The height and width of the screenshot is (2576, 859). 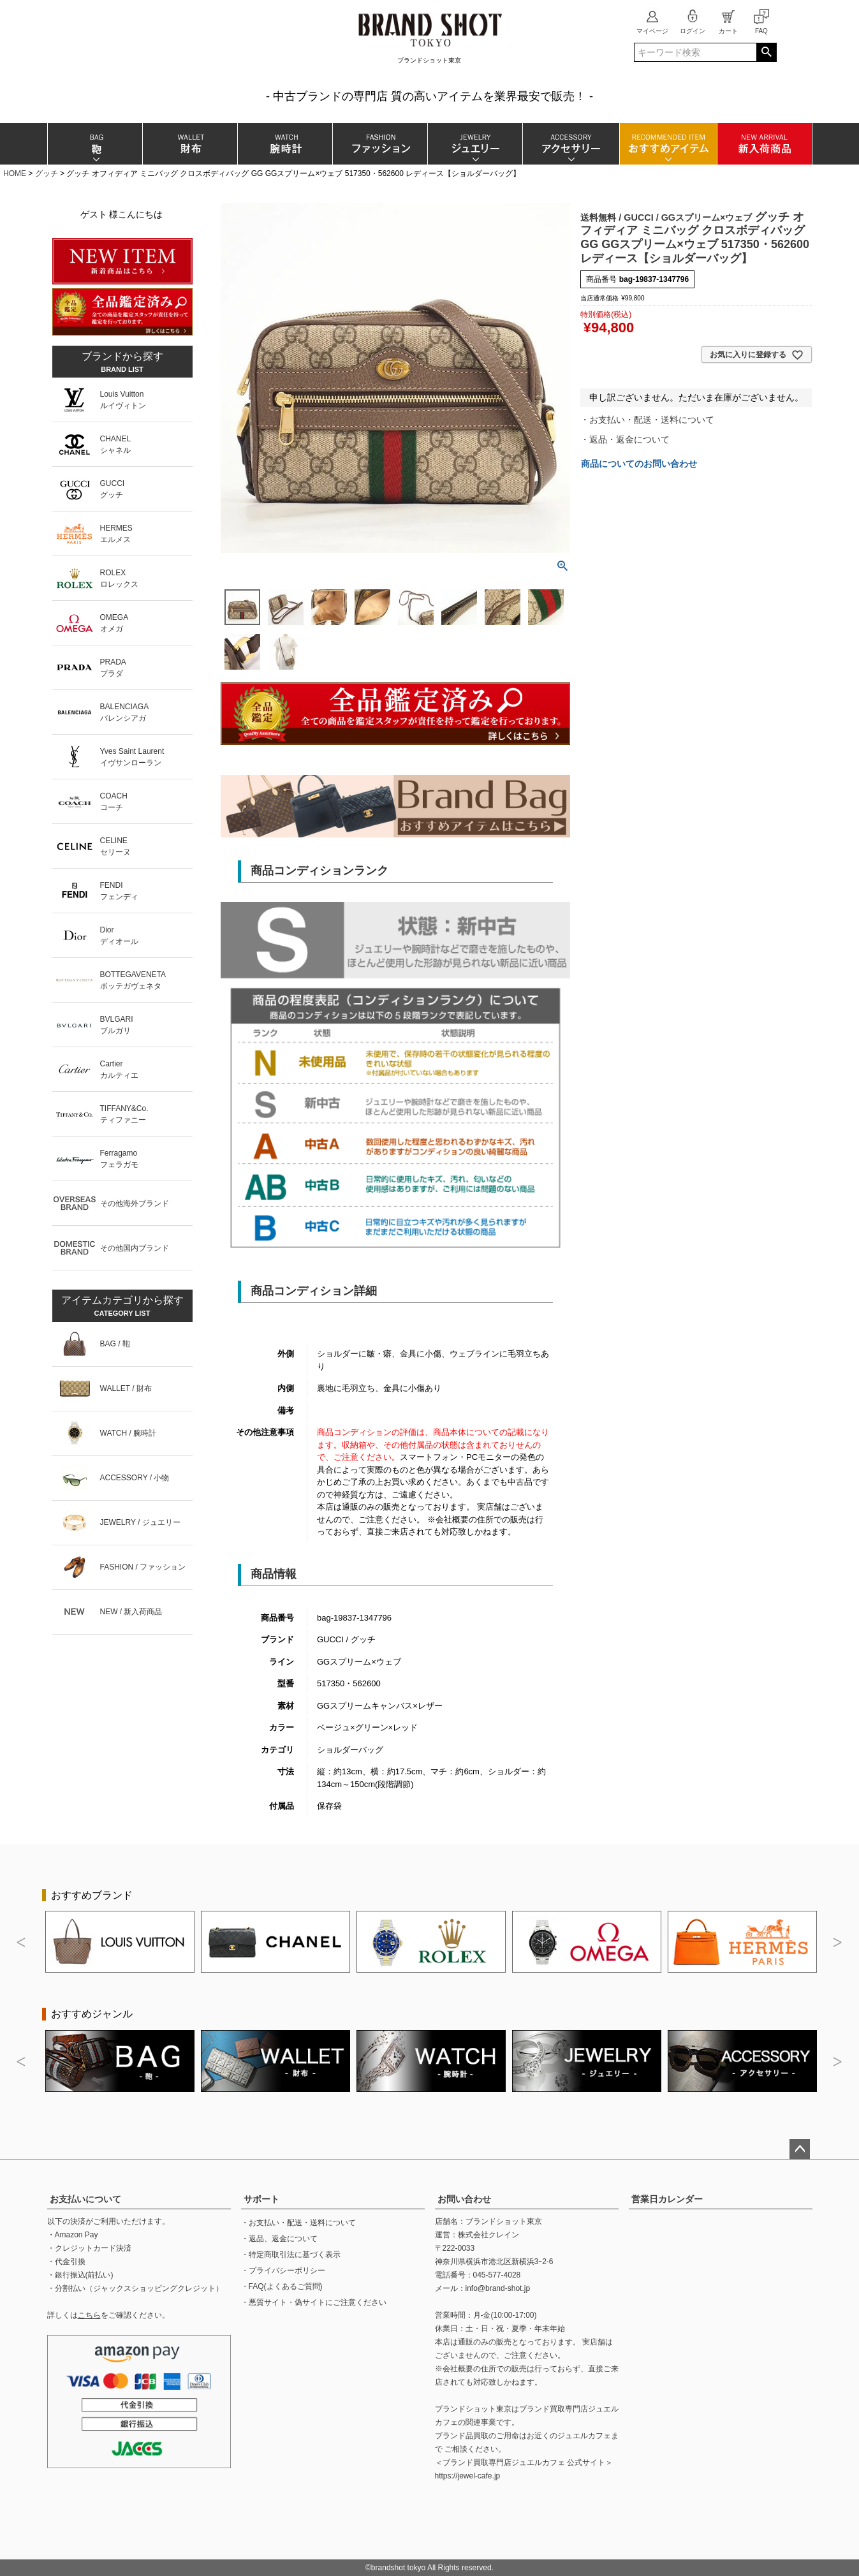 What do you see at coordinates (22, 1943) in the screenshot?
I see `Previous` at bounding box center [22, 1943].